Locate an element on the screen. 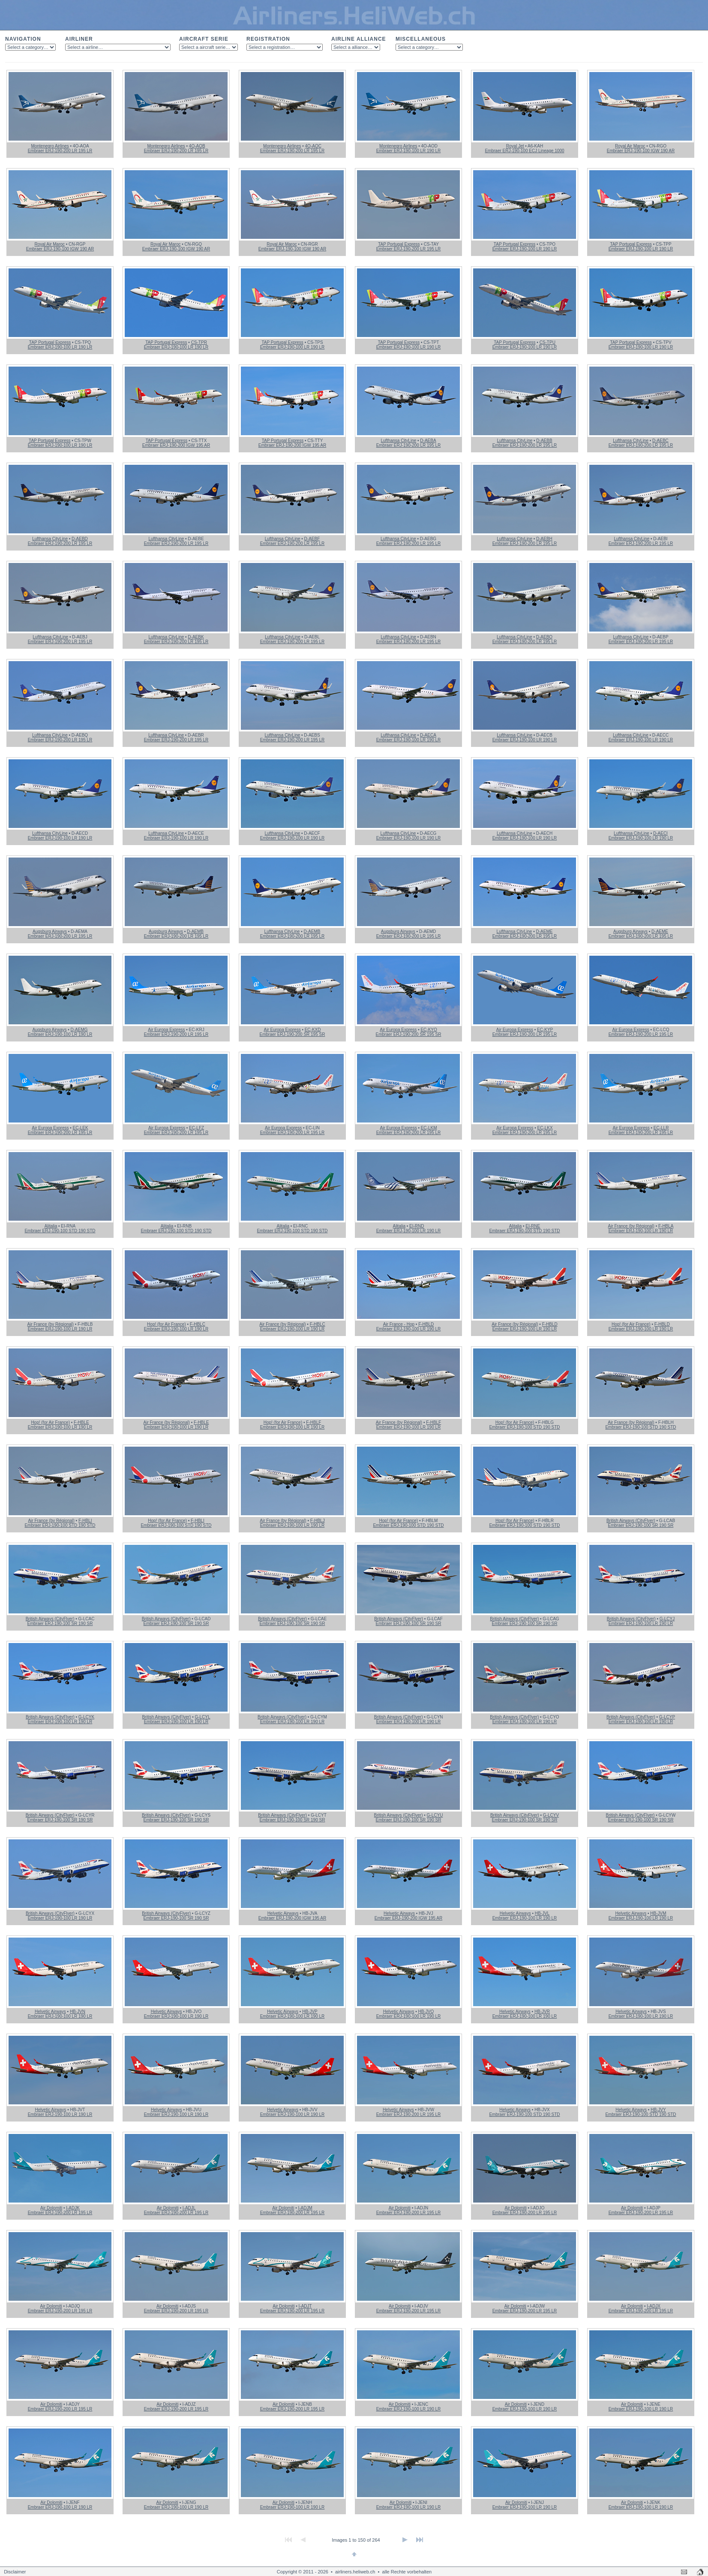 The image size is (708, 2576). D-AEMG is located at coordinates (79, 1029).